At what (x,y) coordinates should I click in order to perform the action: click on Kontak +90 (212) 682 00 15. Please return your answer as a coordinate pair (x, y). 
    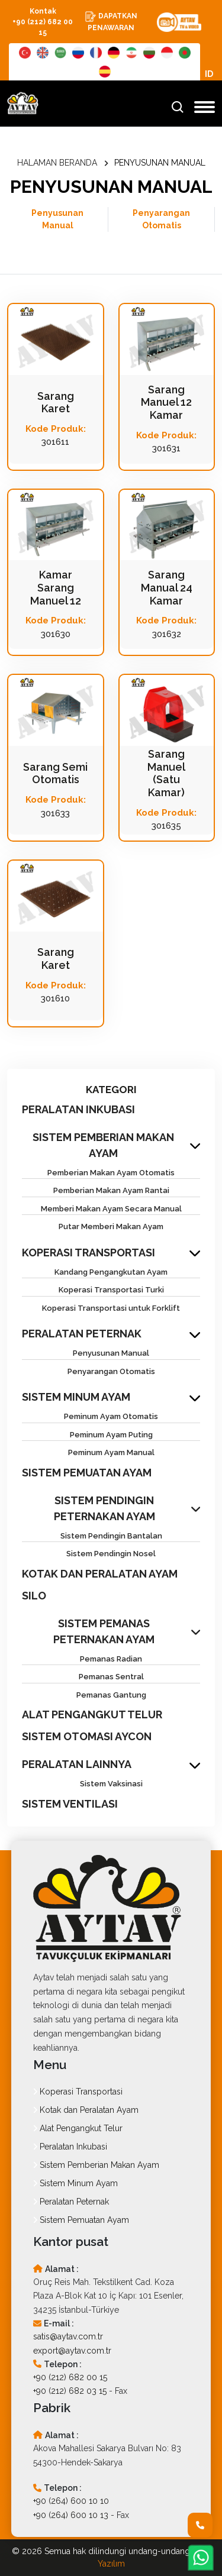
    Looking at the image, I should click on (42, 22).